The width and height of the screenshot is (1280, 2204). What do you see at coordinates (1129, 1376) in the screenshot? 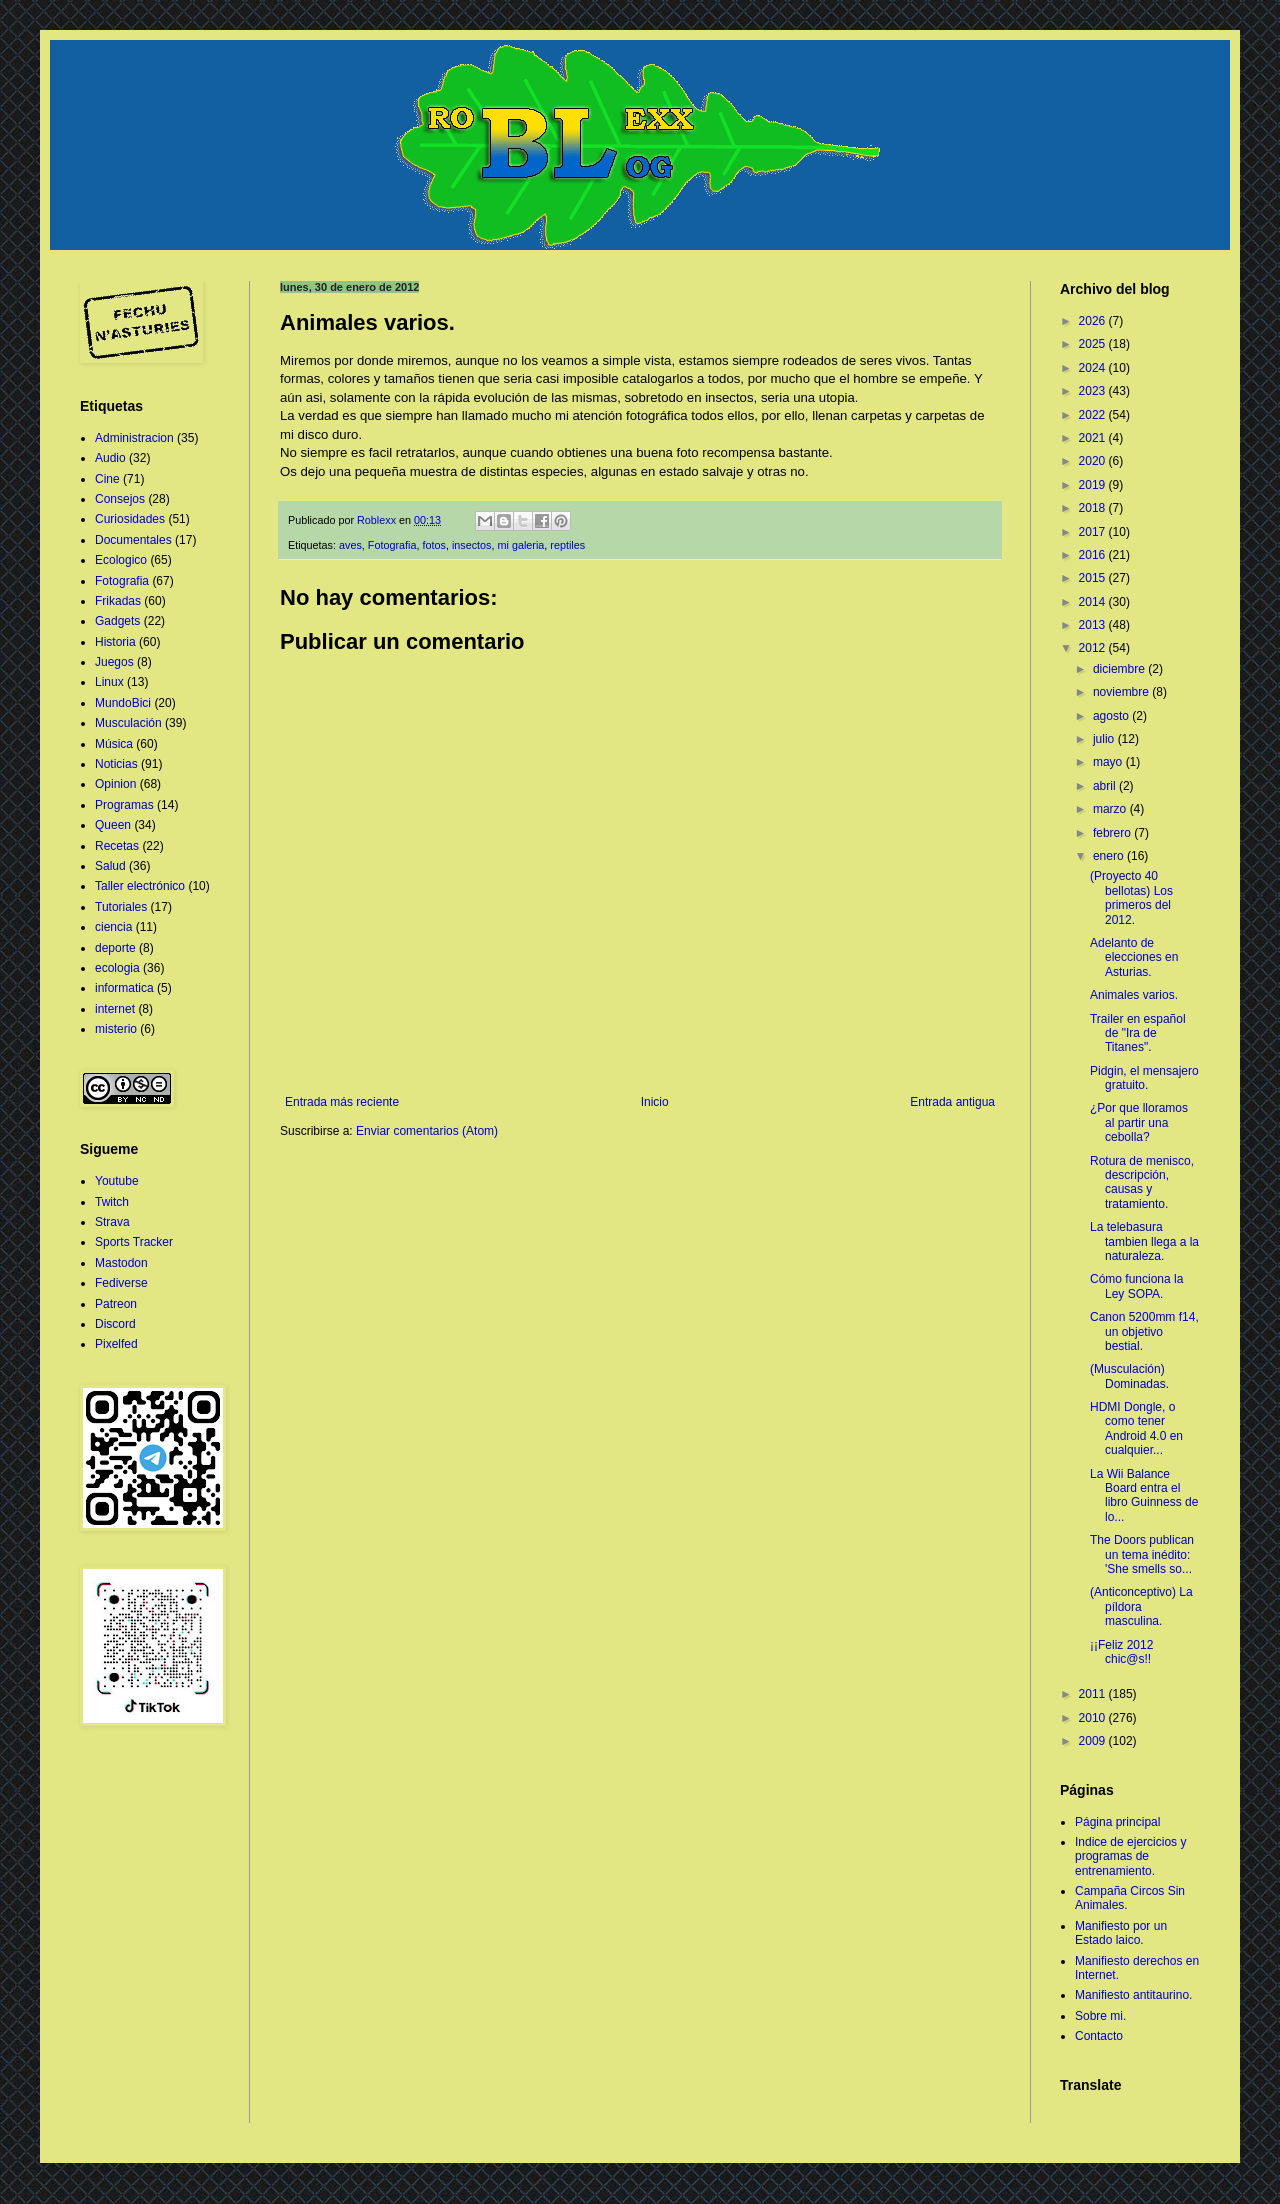
I see `(Musculación) Dominadas.` at bounding box center [1129, 1376].